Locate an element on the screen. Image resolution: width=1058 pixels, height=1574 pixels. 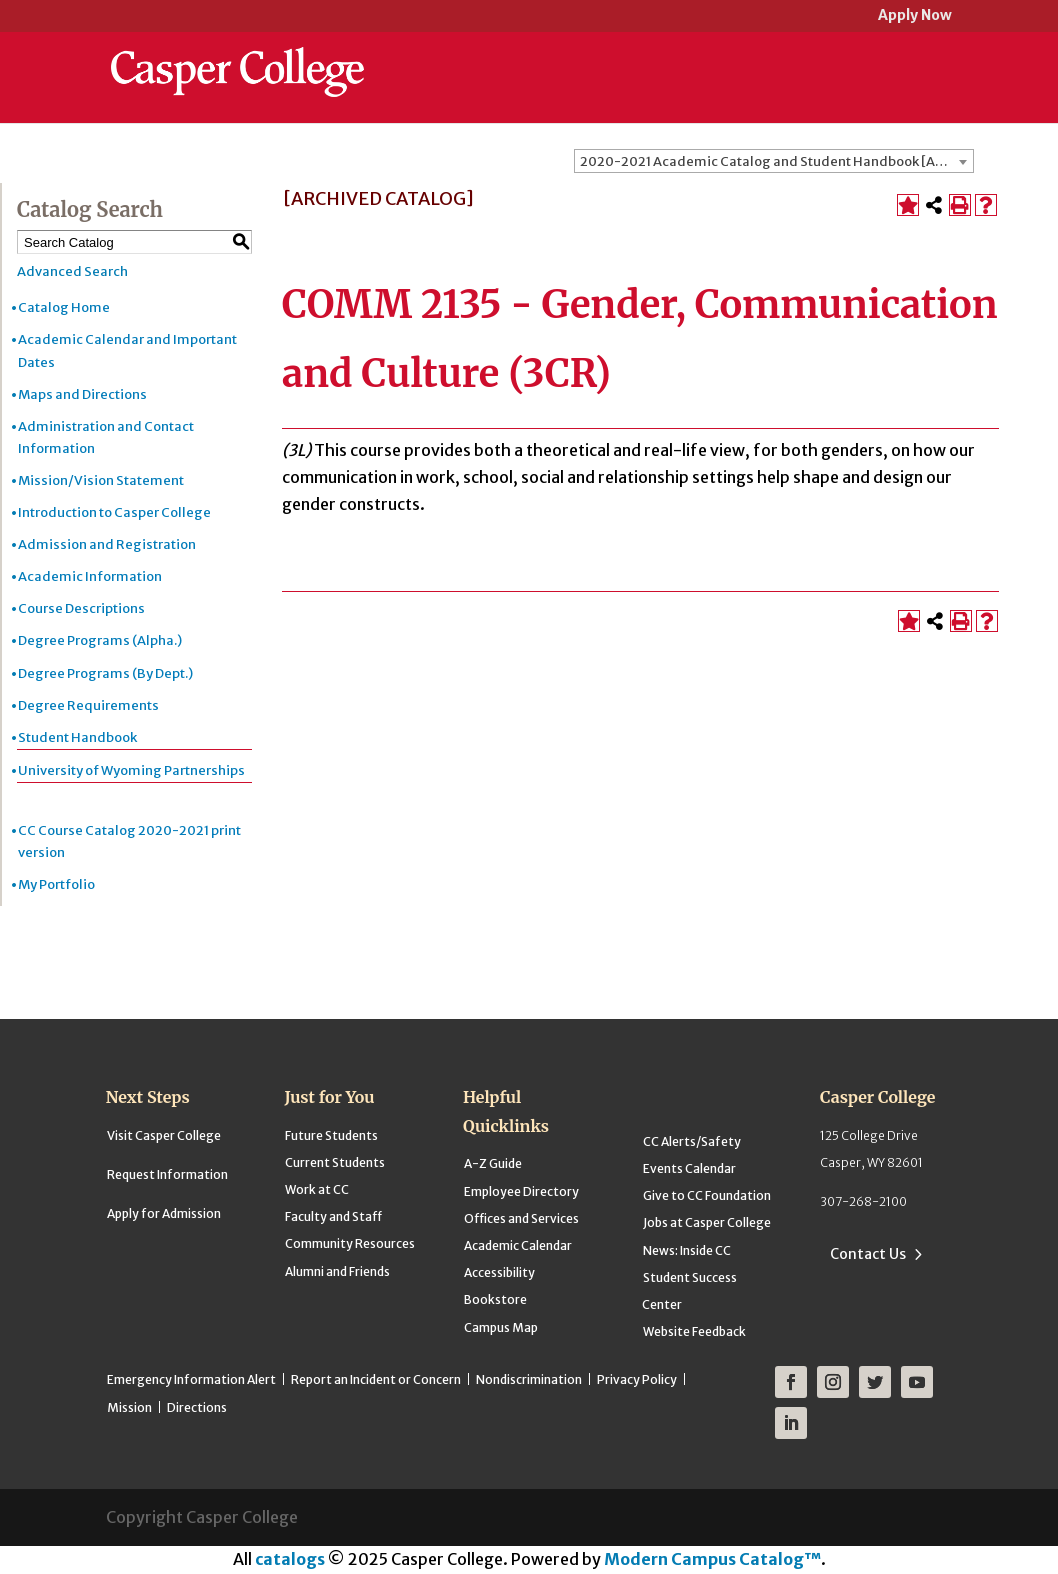
Apply Now is located at coordinates (915, 16).